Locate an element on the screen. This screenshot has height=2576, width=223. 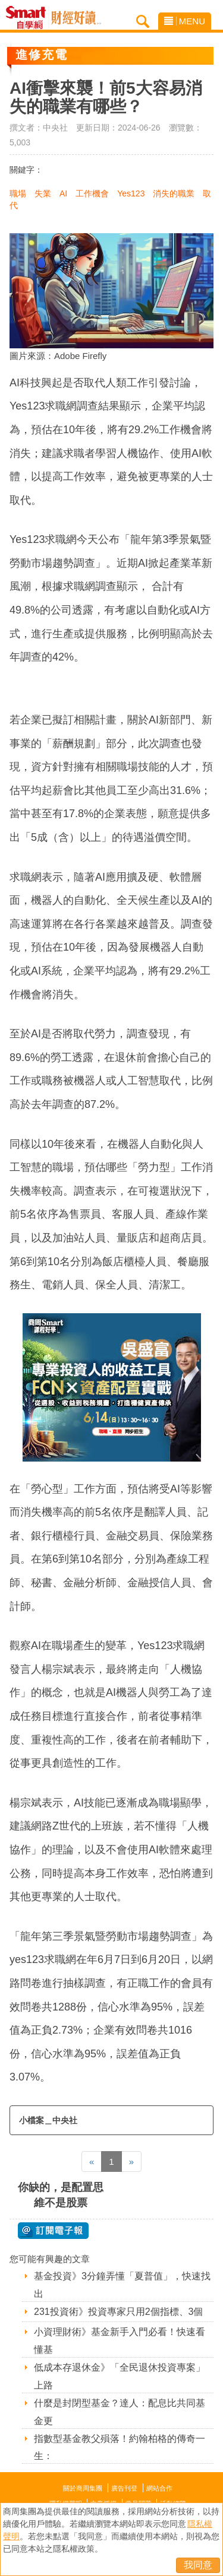
職場 is located at coordinates (18, 193).